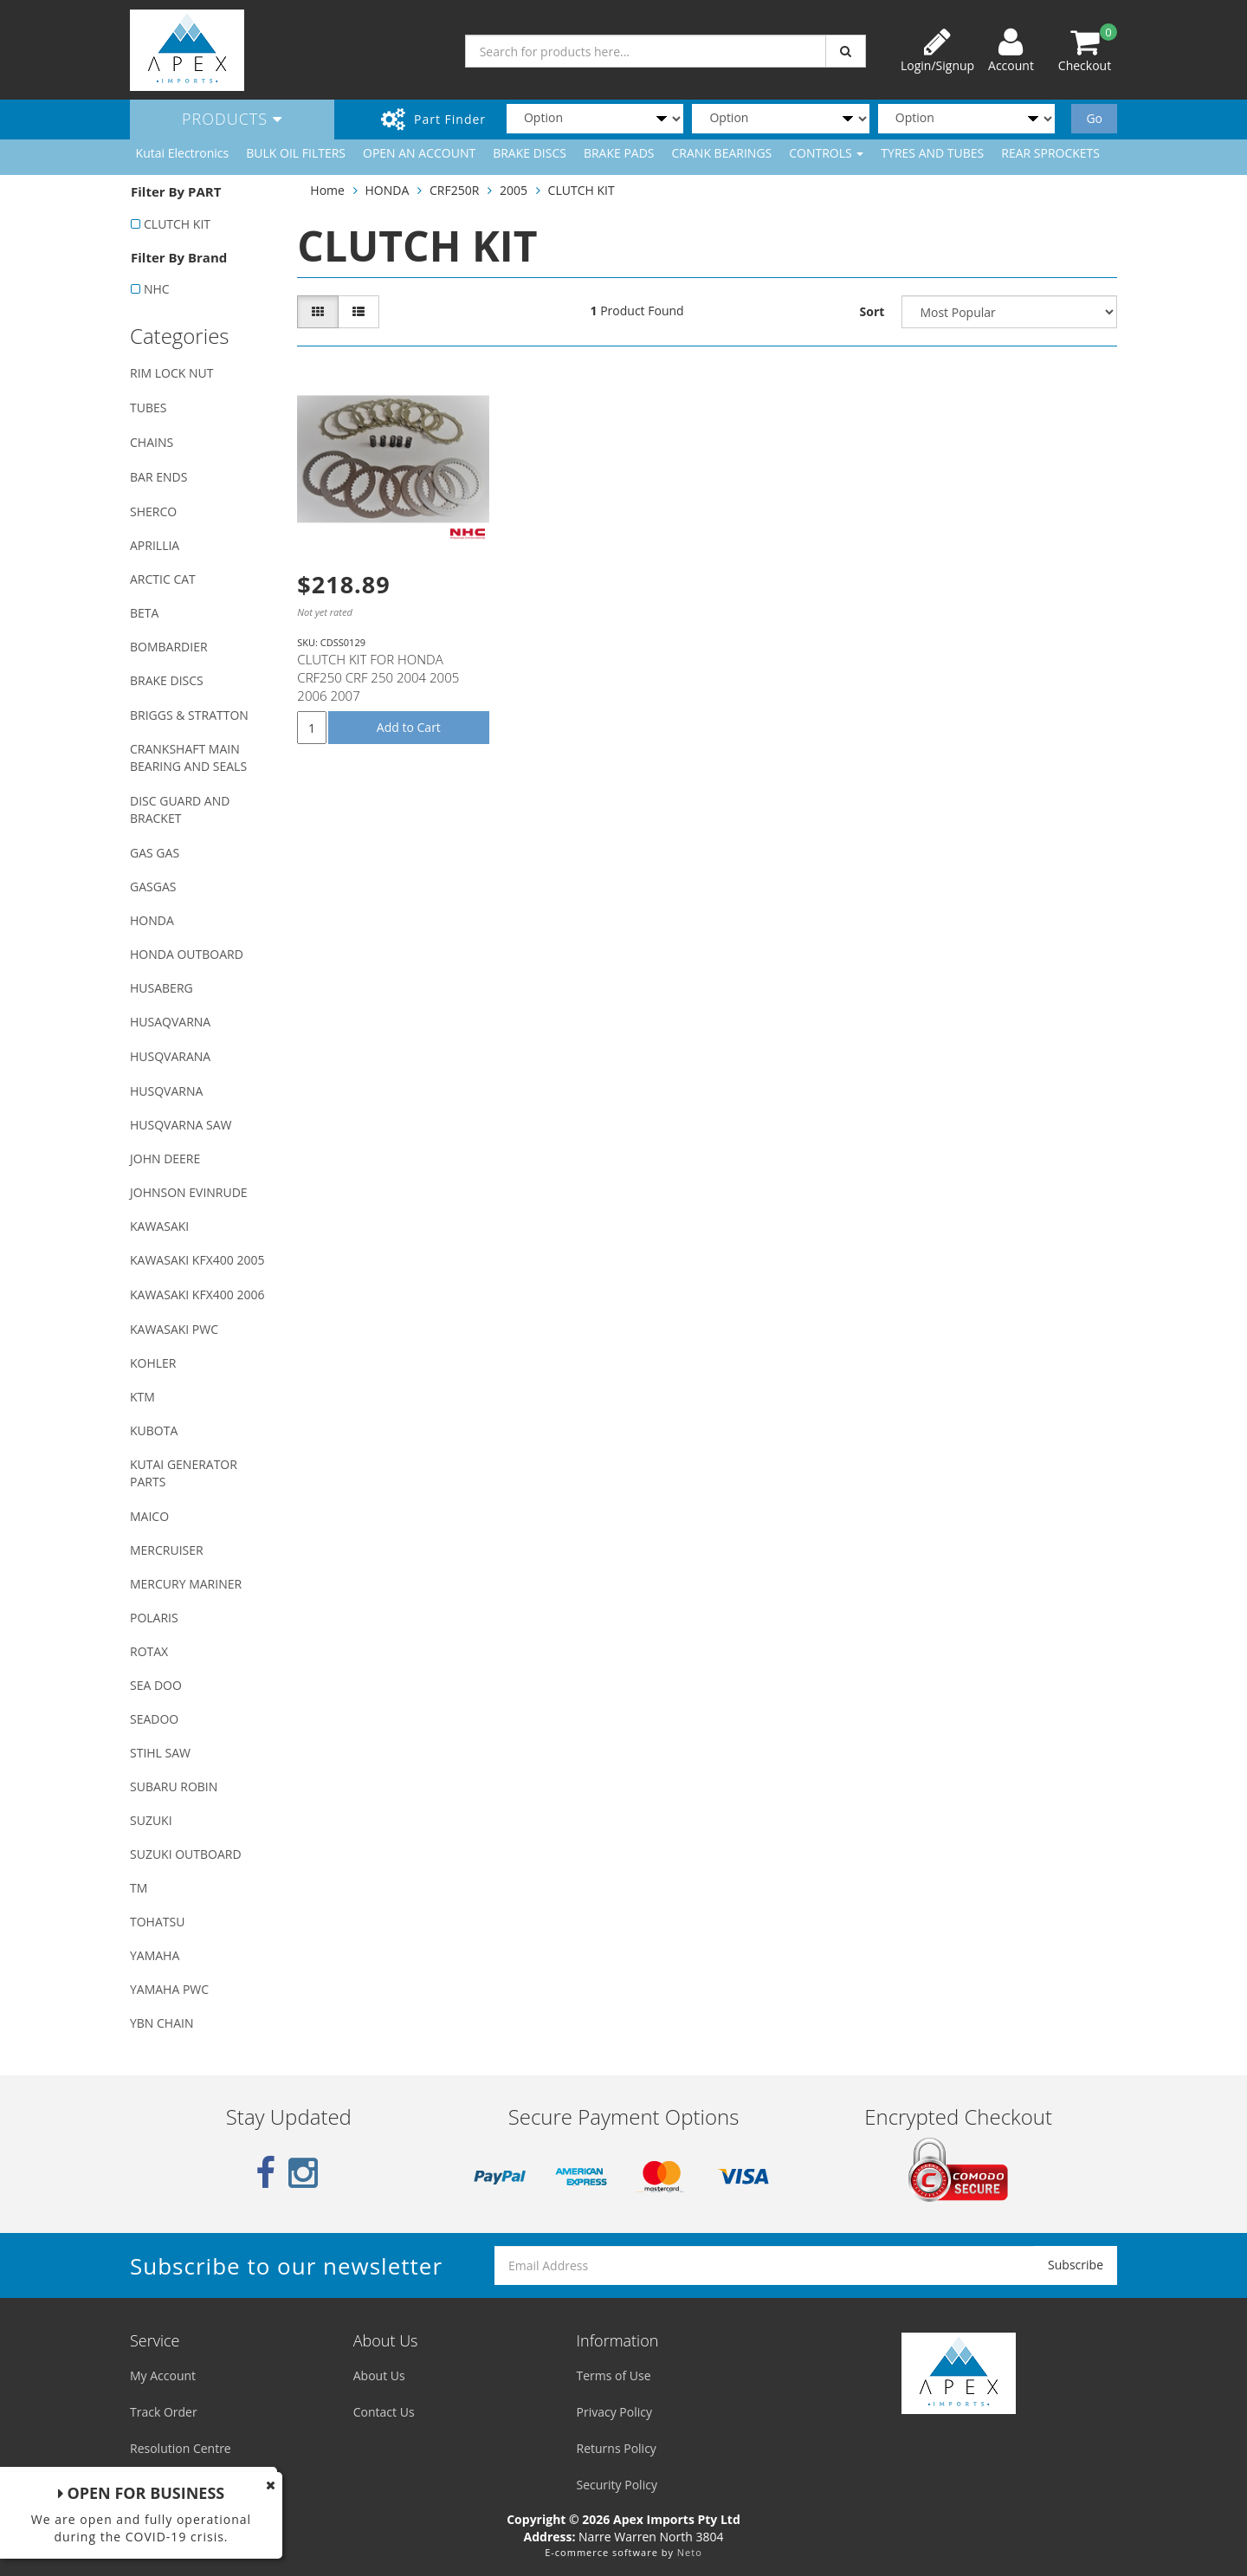  What do you see at coordinates (169, 646) in the screenshot?
I see `BOMBARDIER` at bounding box center [169, 646].